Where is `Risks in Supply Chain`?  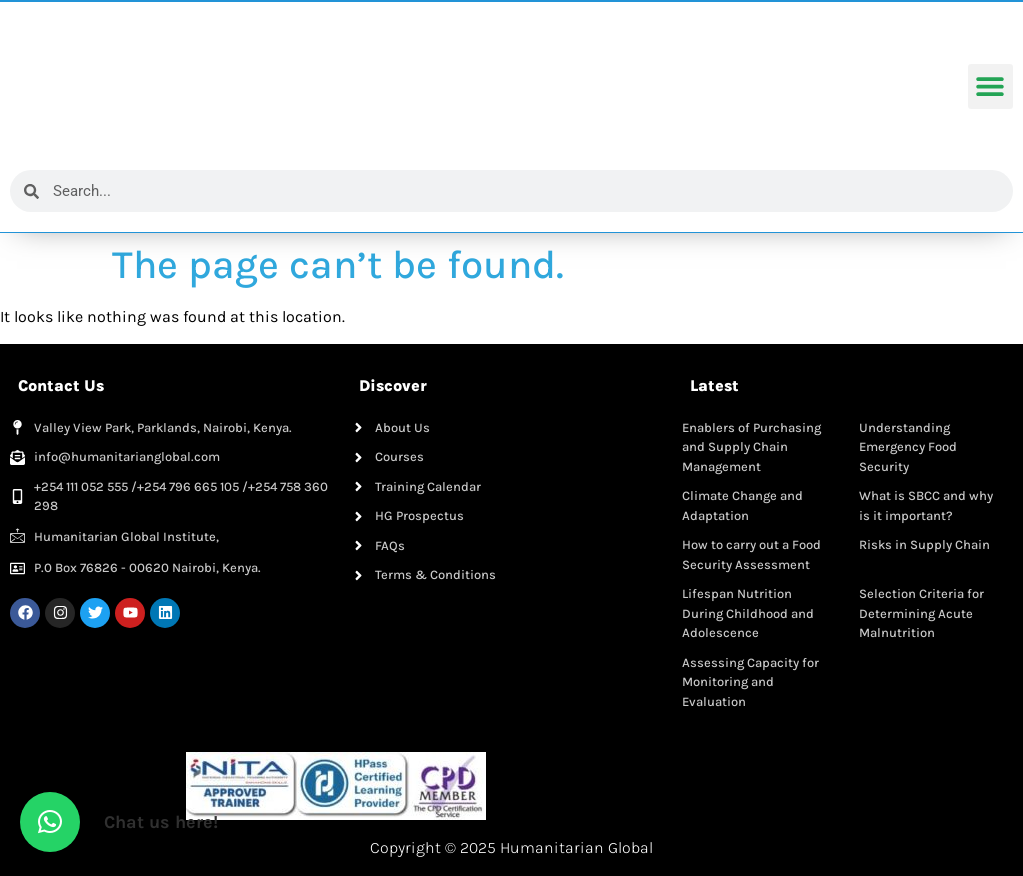
Risks in Supply Chain is located at coordinates (924, 544).